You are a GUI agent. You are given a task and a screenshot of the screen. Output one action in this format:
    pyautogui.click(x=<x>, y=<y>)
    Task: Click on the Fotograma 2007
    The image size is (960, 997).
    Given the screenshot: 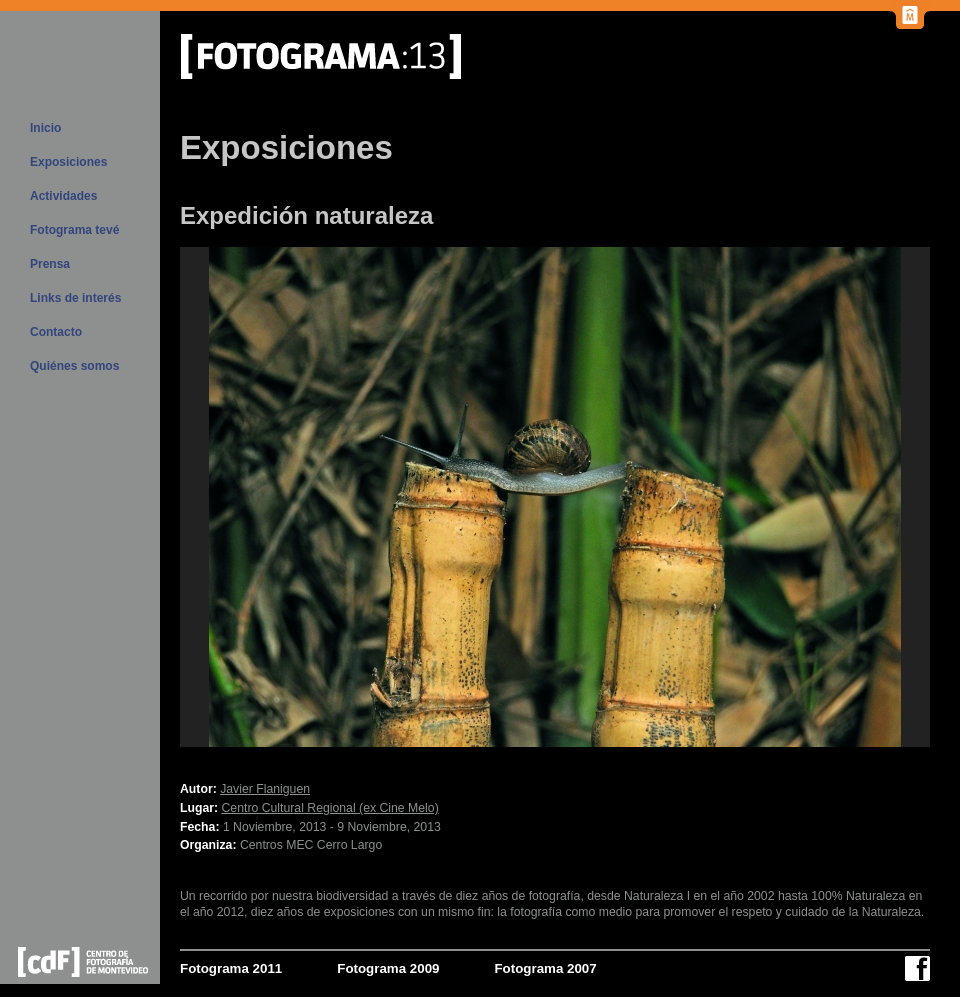 What is the action you would take?
    pyautogui.click(x=545, y=968)
    